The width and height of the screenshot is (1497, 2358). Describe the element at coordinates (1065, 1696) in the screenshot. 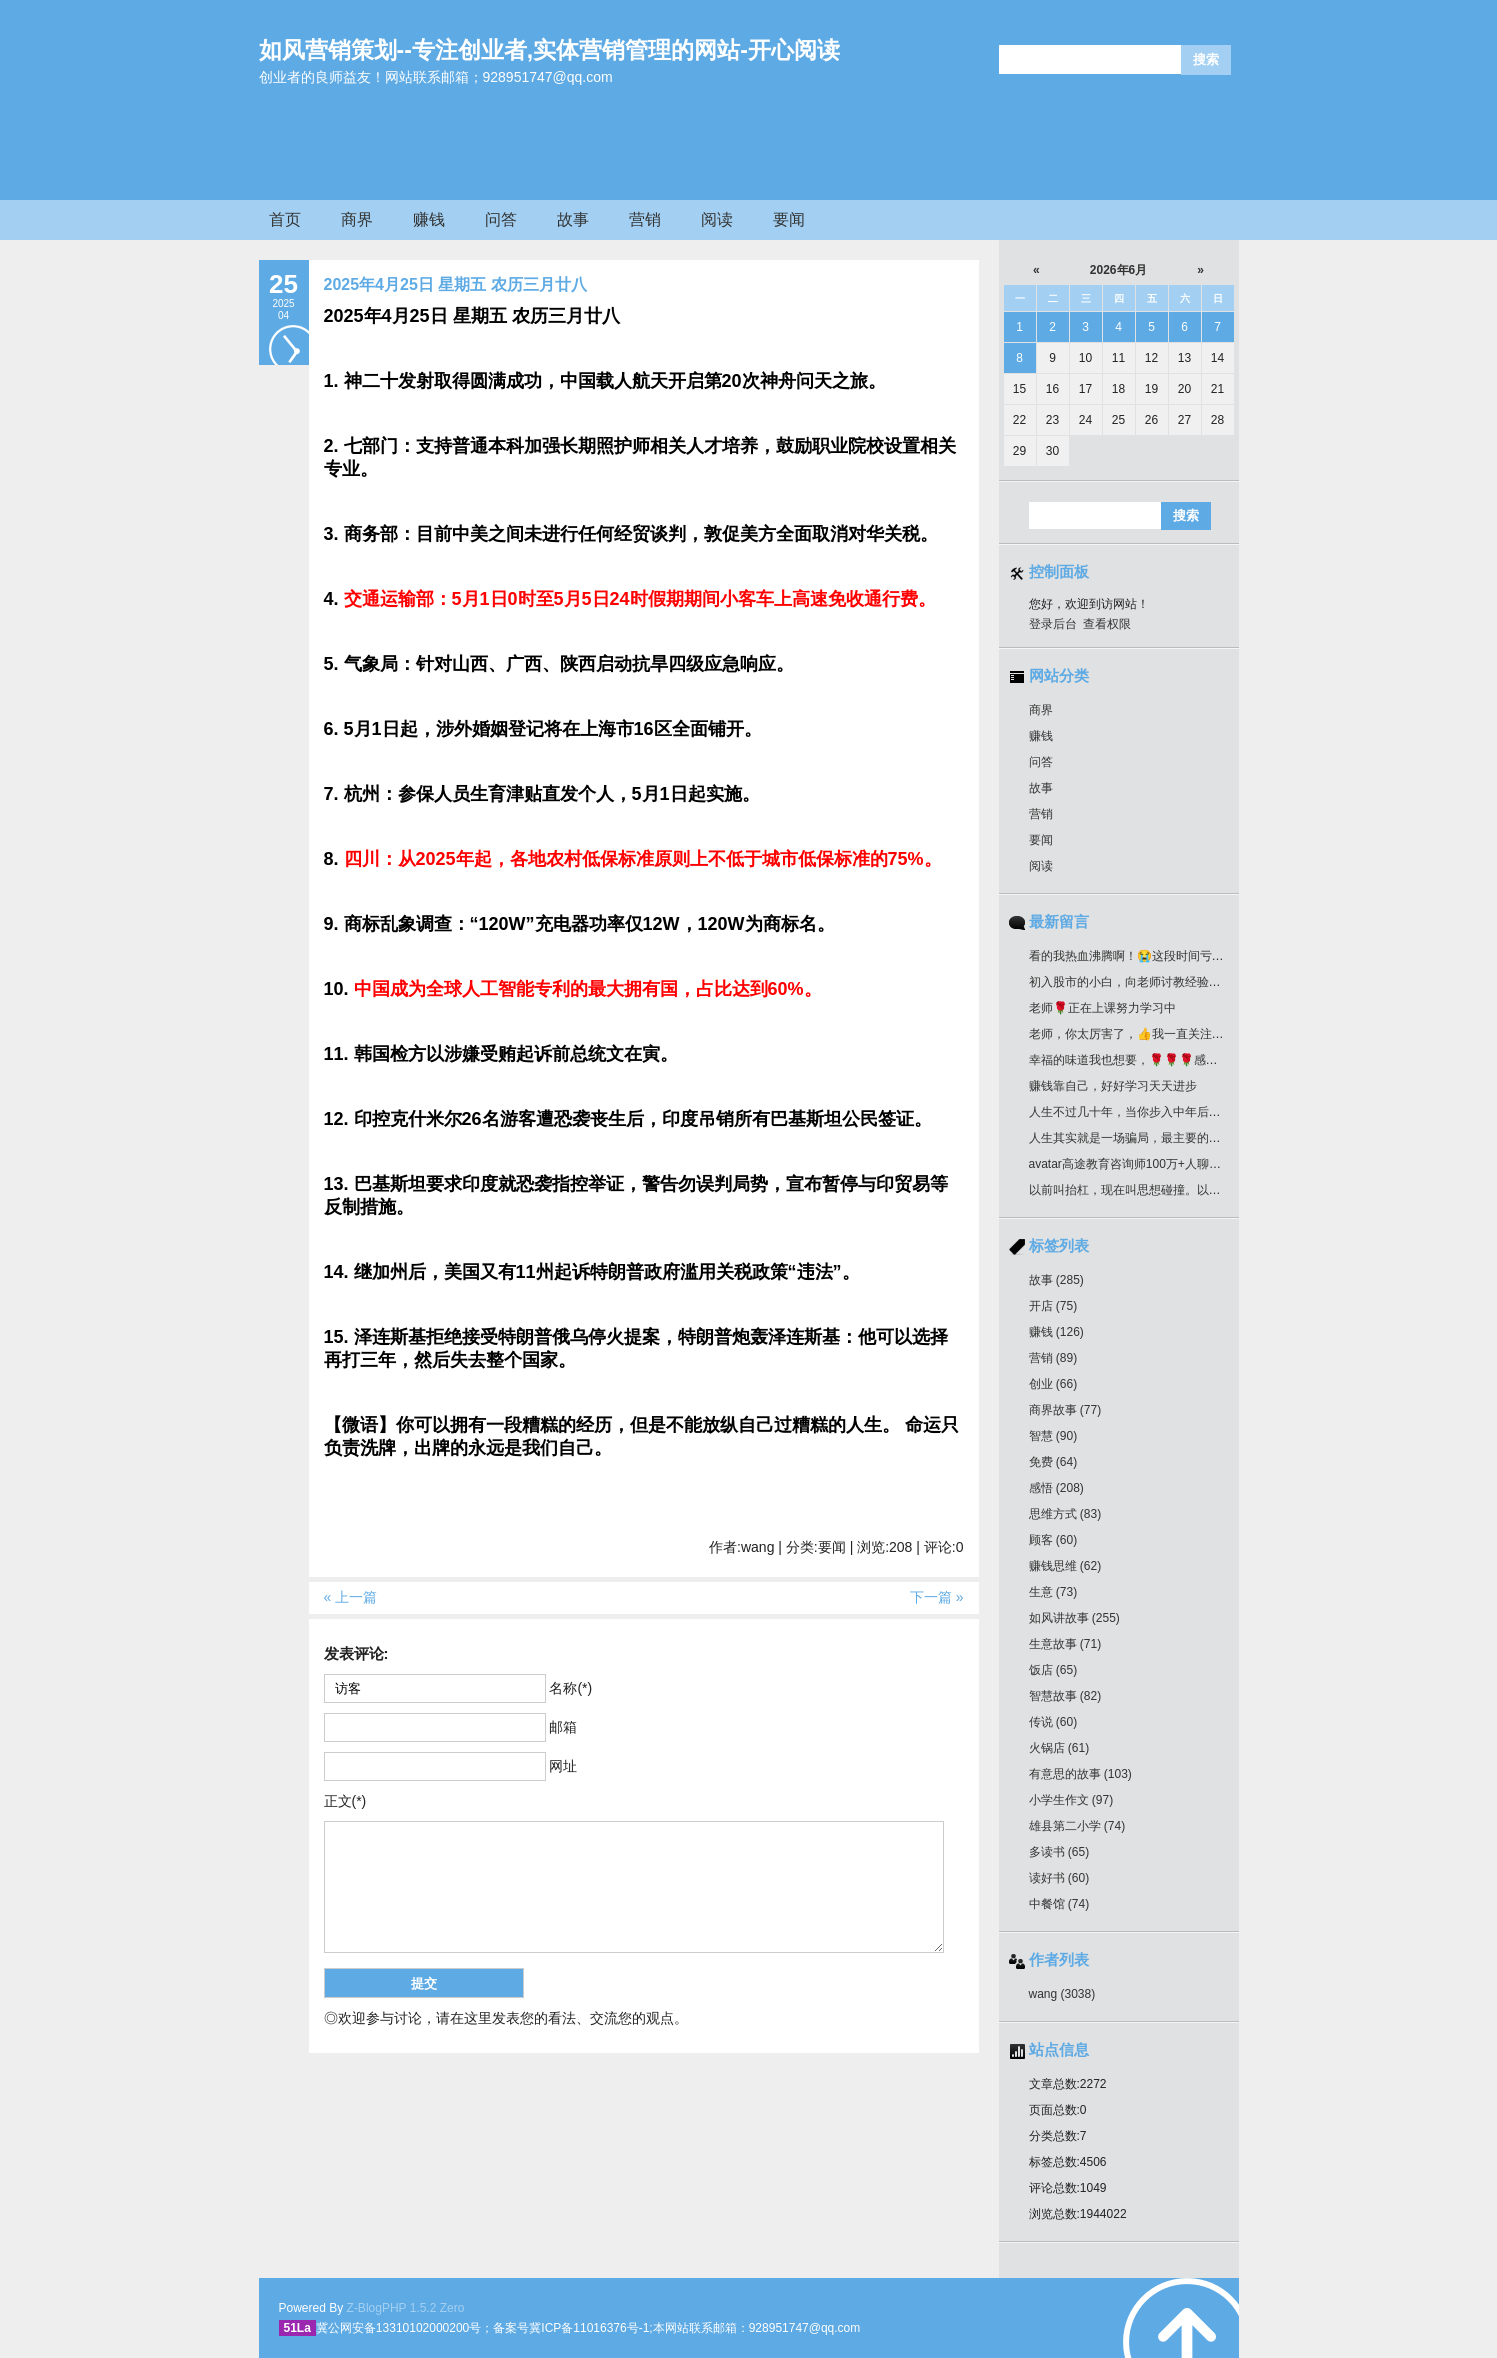

I see `智慧故事` at that location.